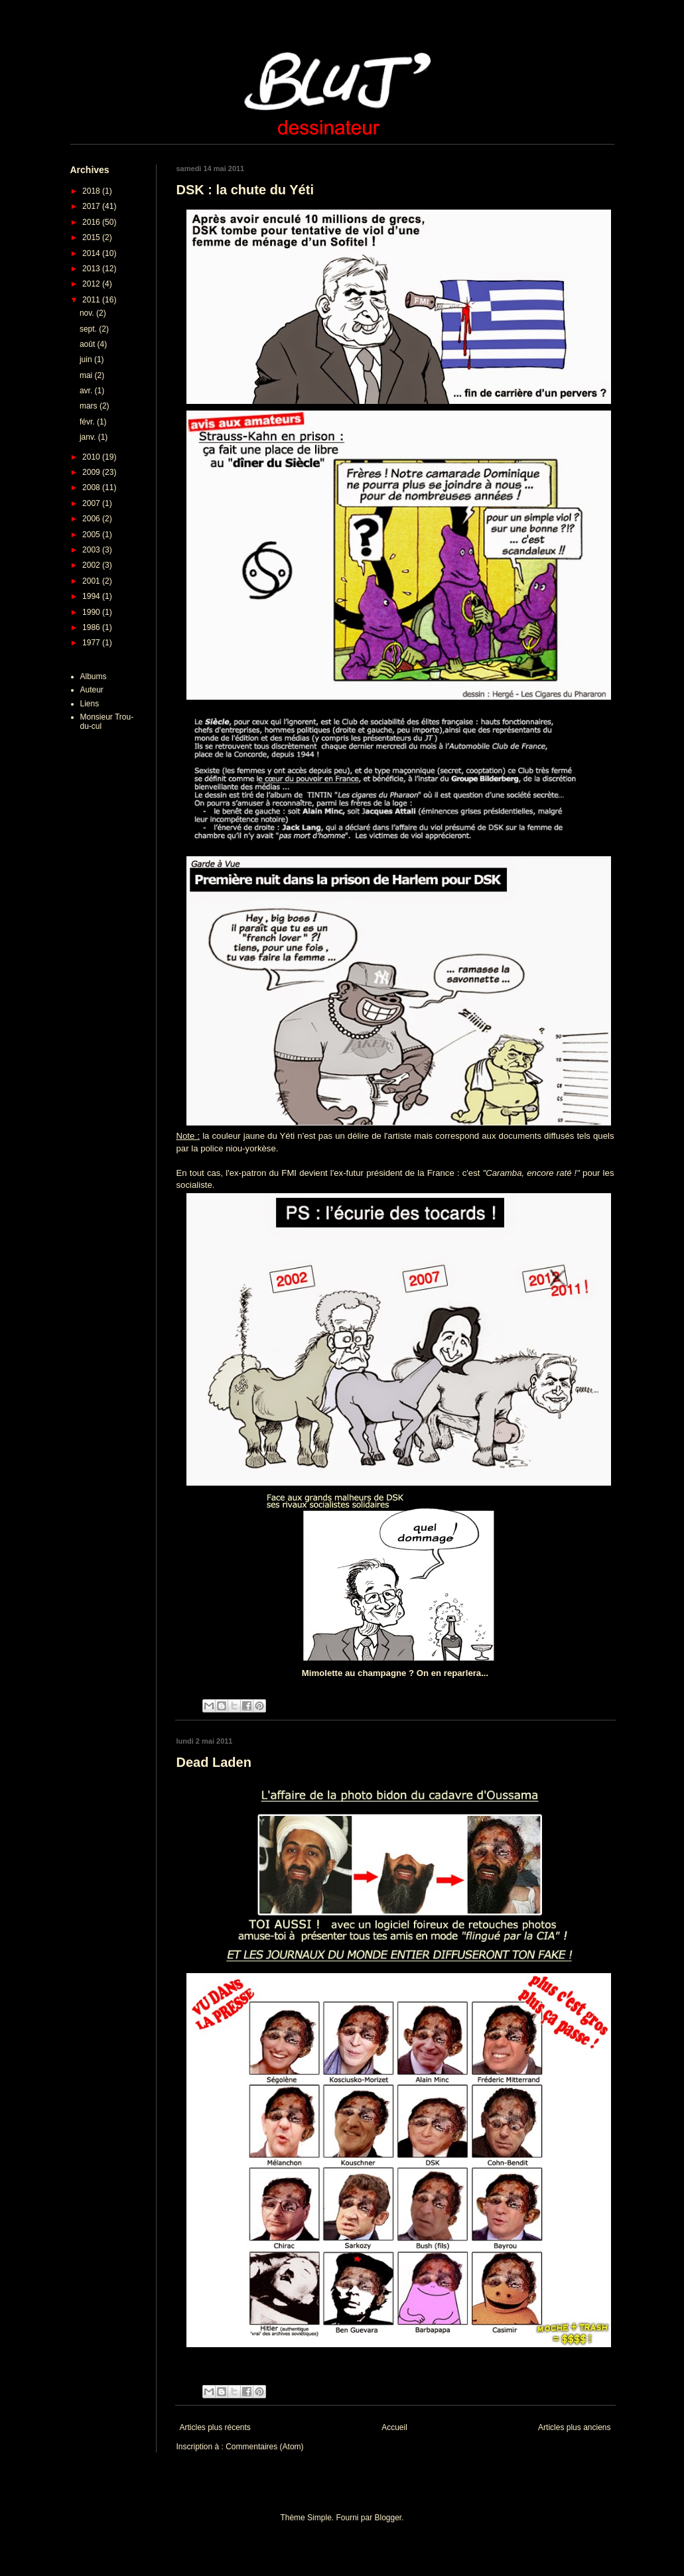 This screenshot has width=684, height=2576. What do you see at coordinates (264, 2446) in the screenshot?
I see `Commentaires (Atom)` at bounding box center [264, 2446].